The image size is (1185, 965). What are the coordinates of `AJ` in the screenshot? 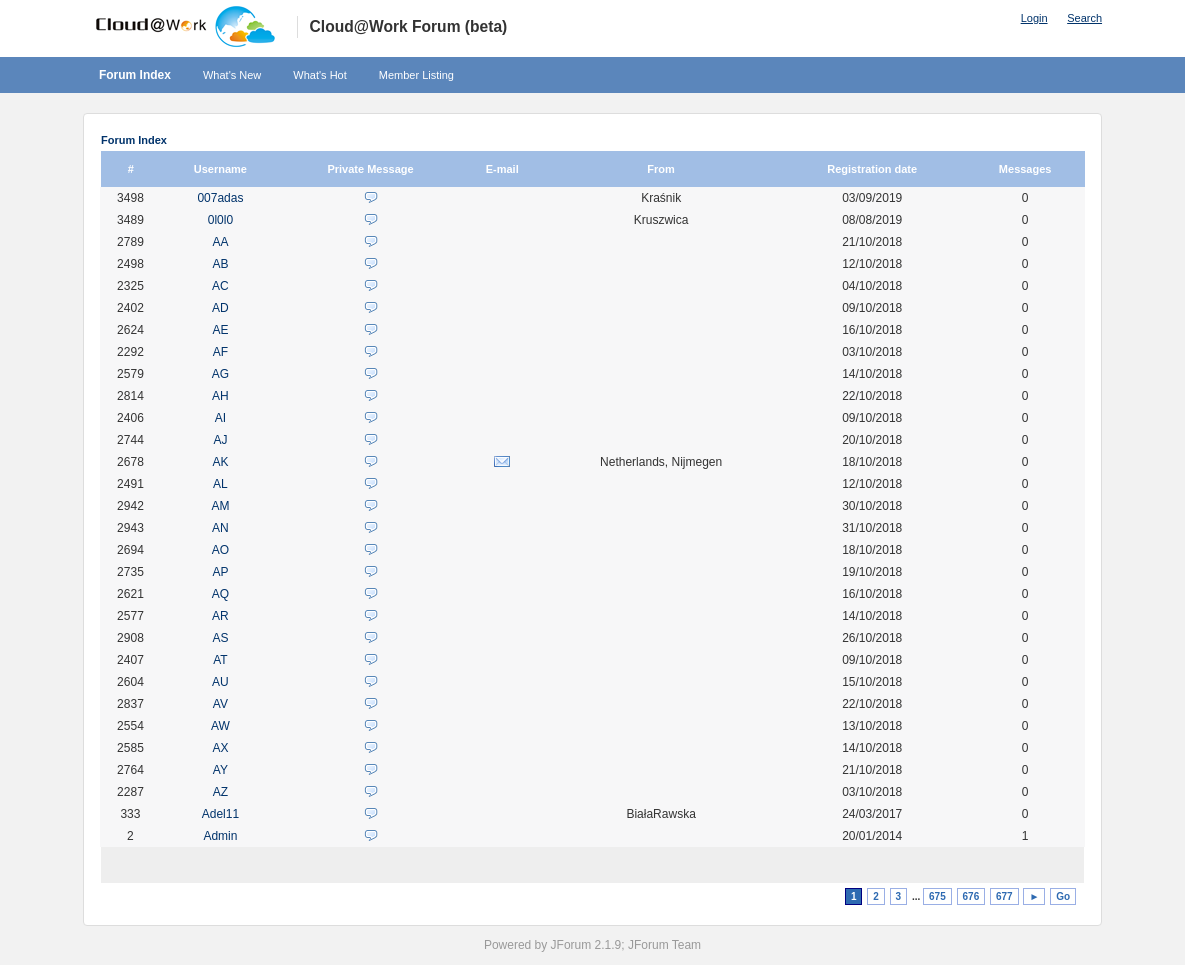 It's located at (220, 440).